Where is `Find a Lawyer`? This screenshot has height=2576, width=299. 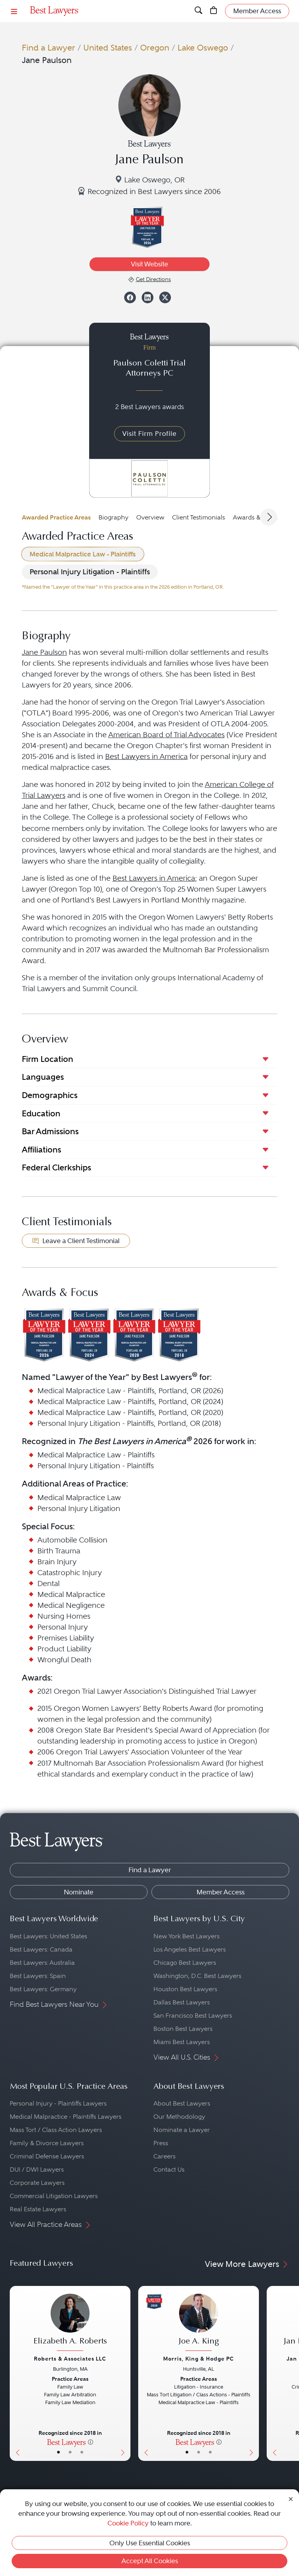
Find a Lawyer is located at coordinates (48, 47).